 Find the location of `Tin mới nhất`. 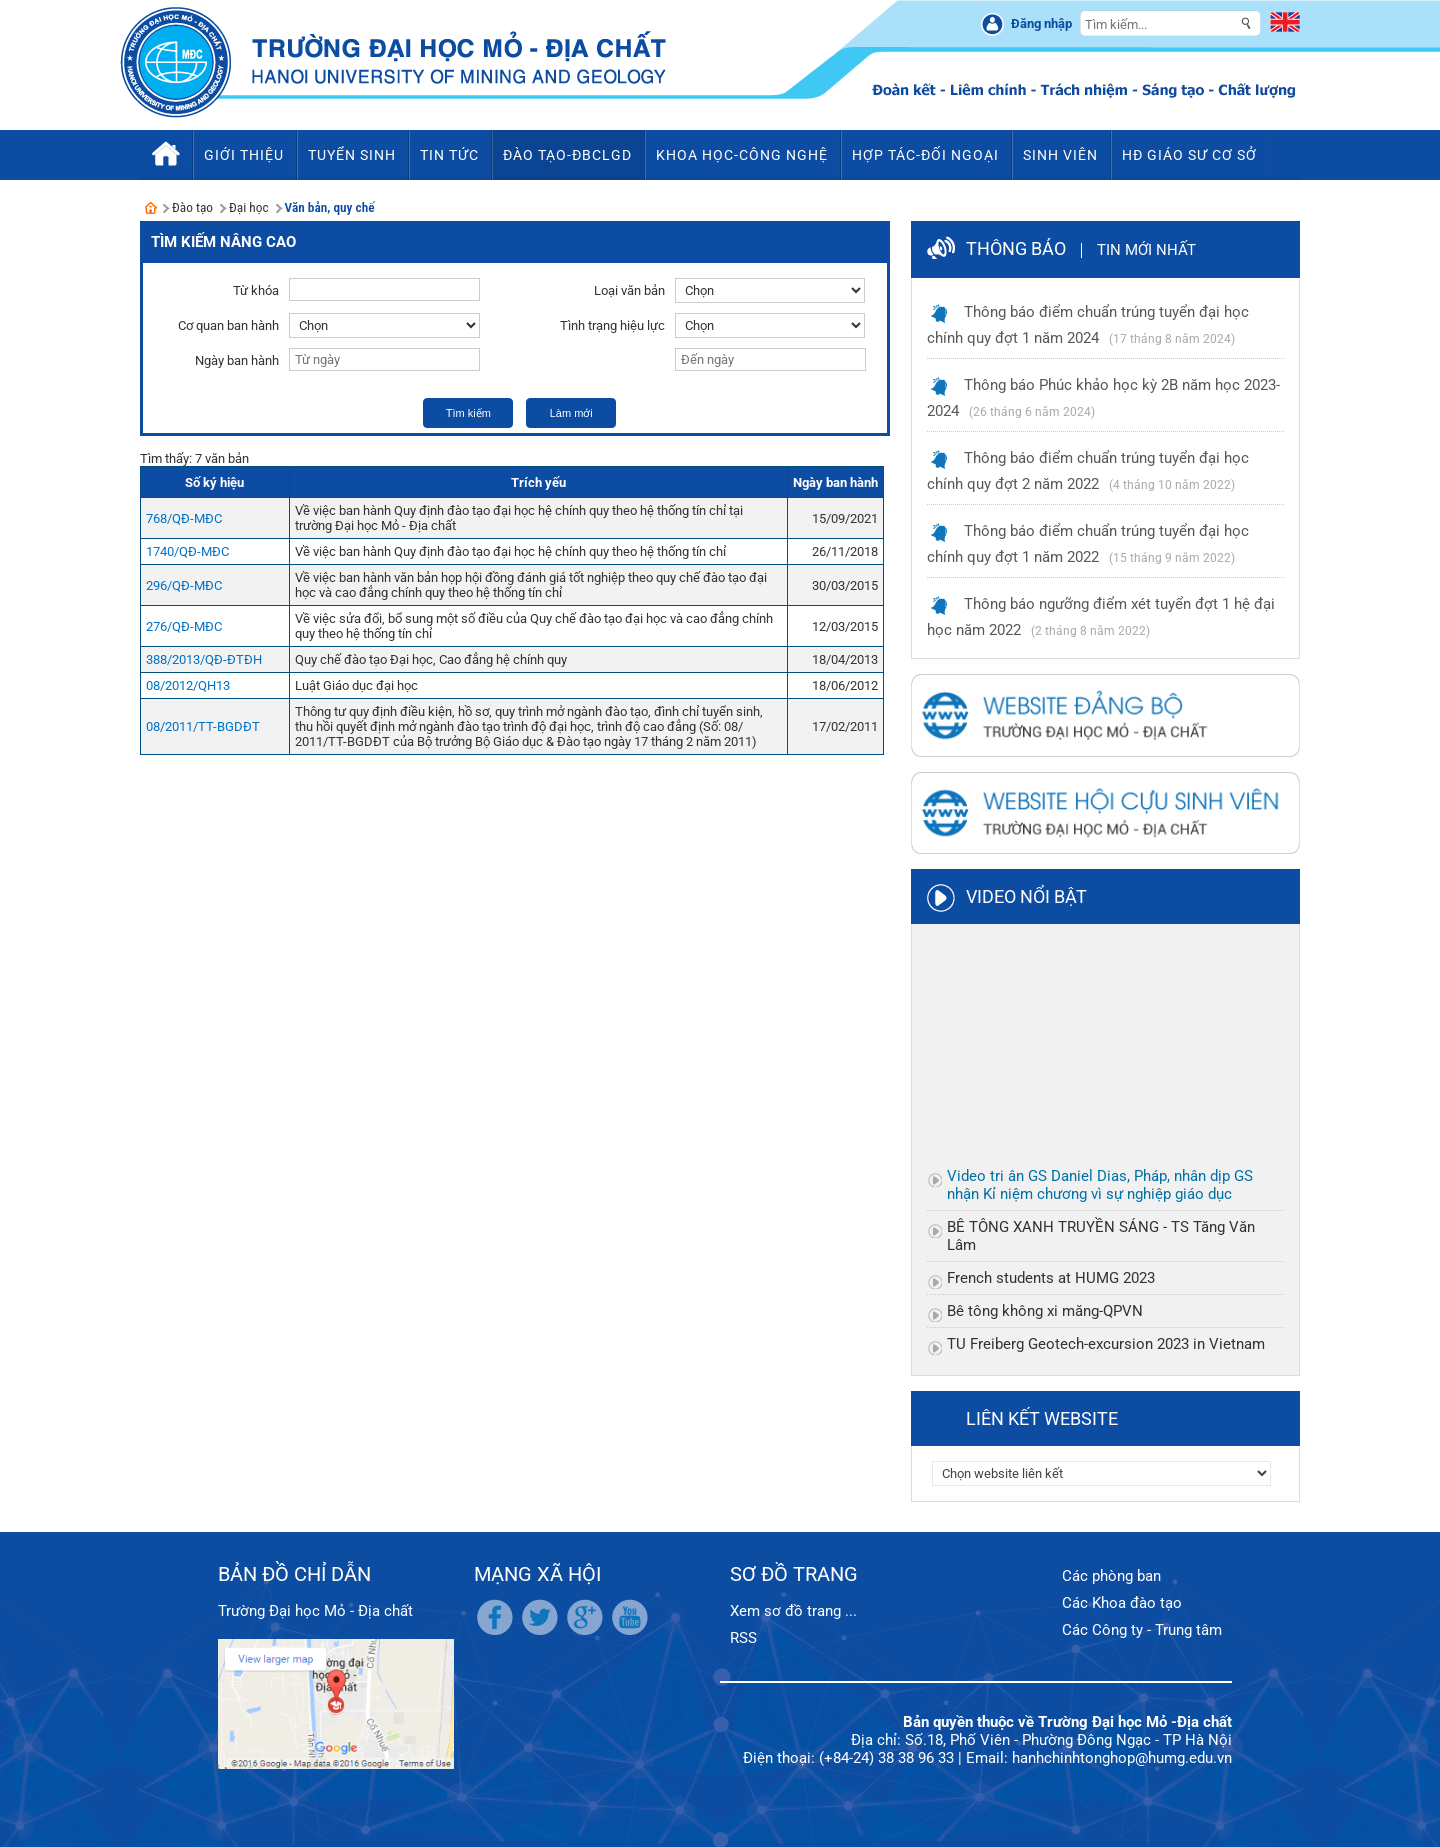

Tin mới nhất is located at coordinates (1146, 250).